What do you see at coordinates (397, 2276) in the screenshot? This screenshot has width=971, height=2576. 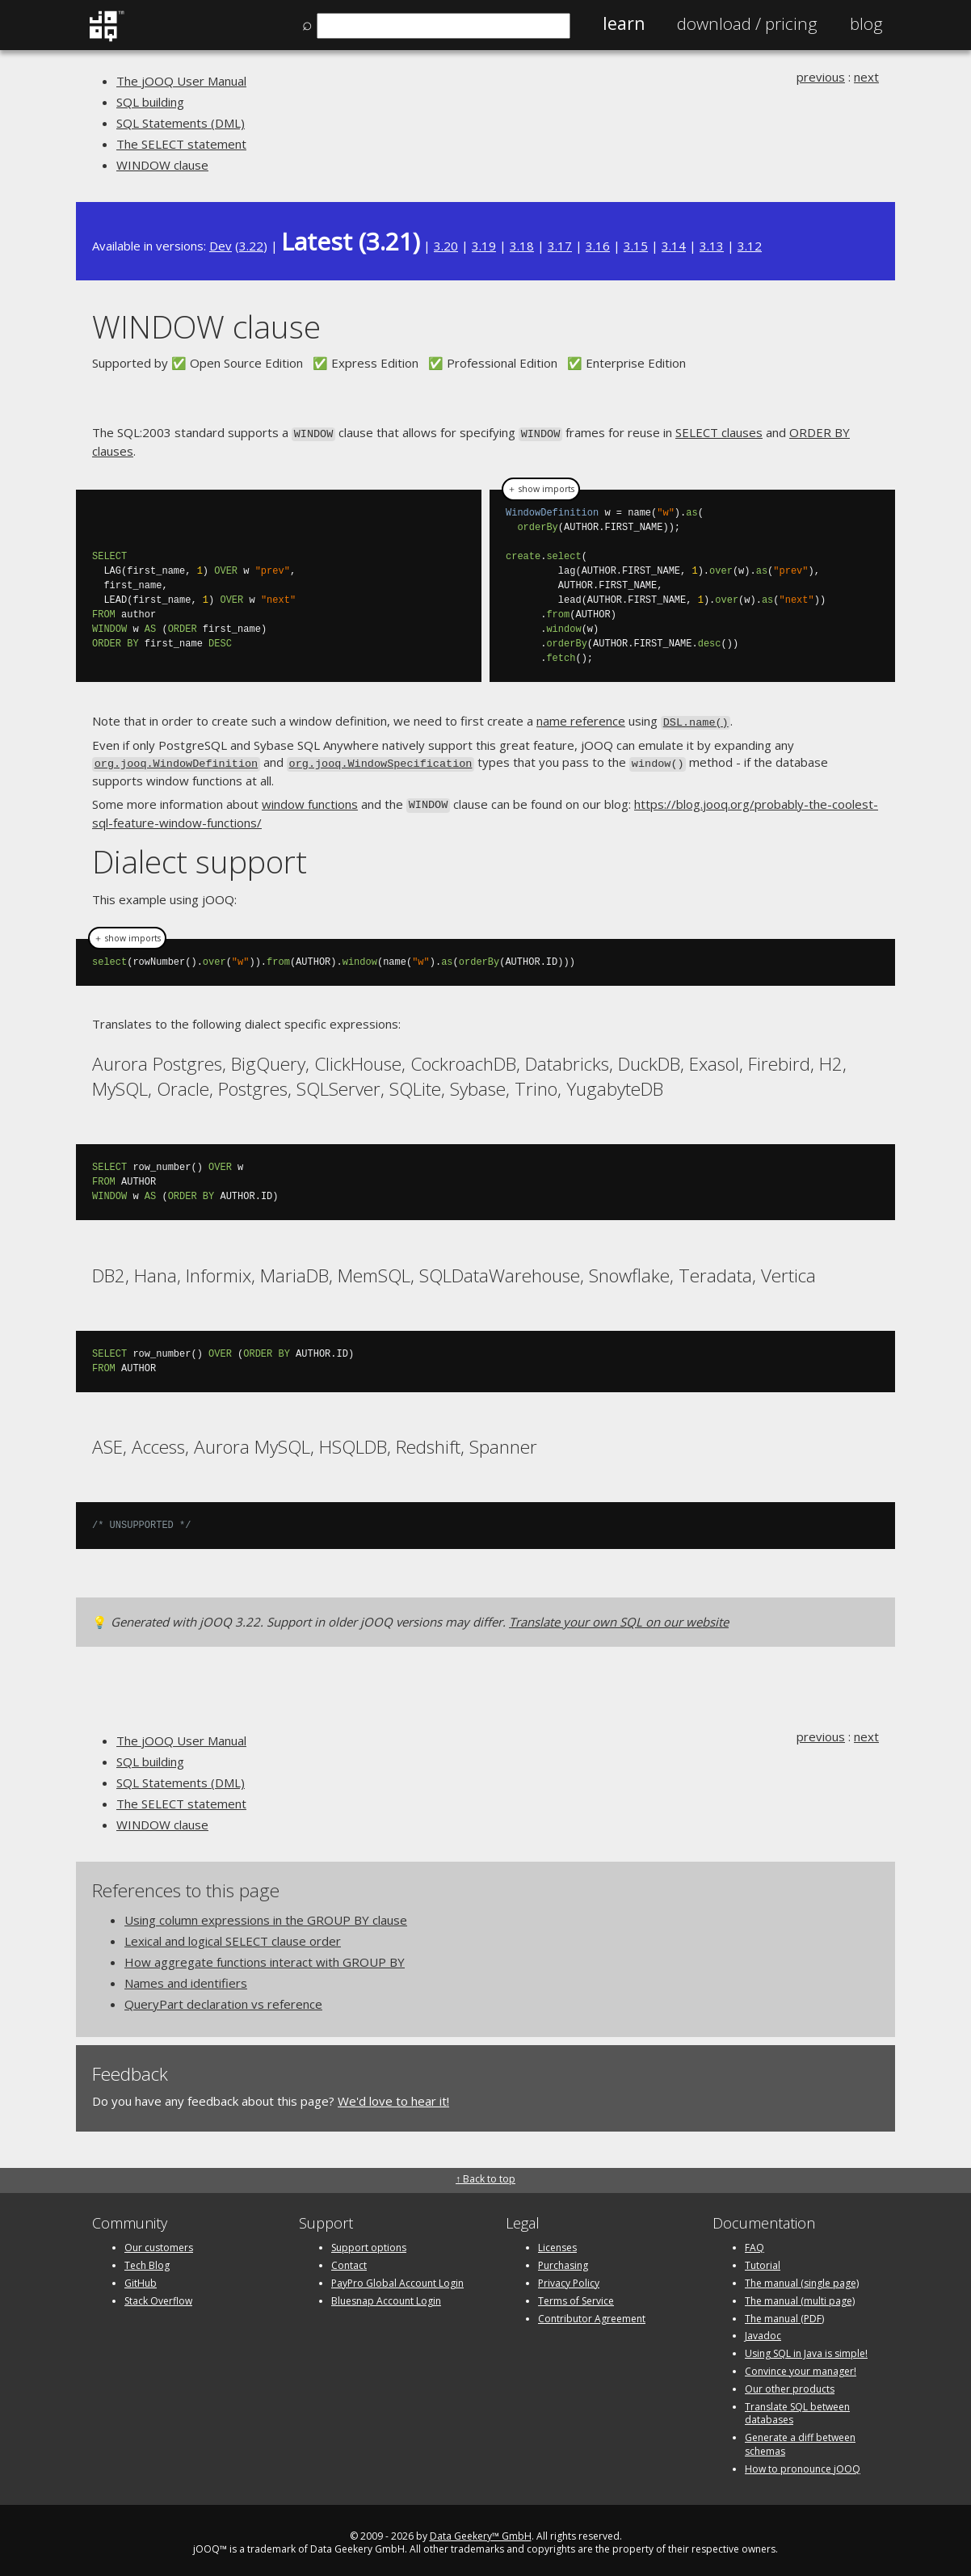 I see `PayPro Global Account Login` at bounding box center [397, 2276].